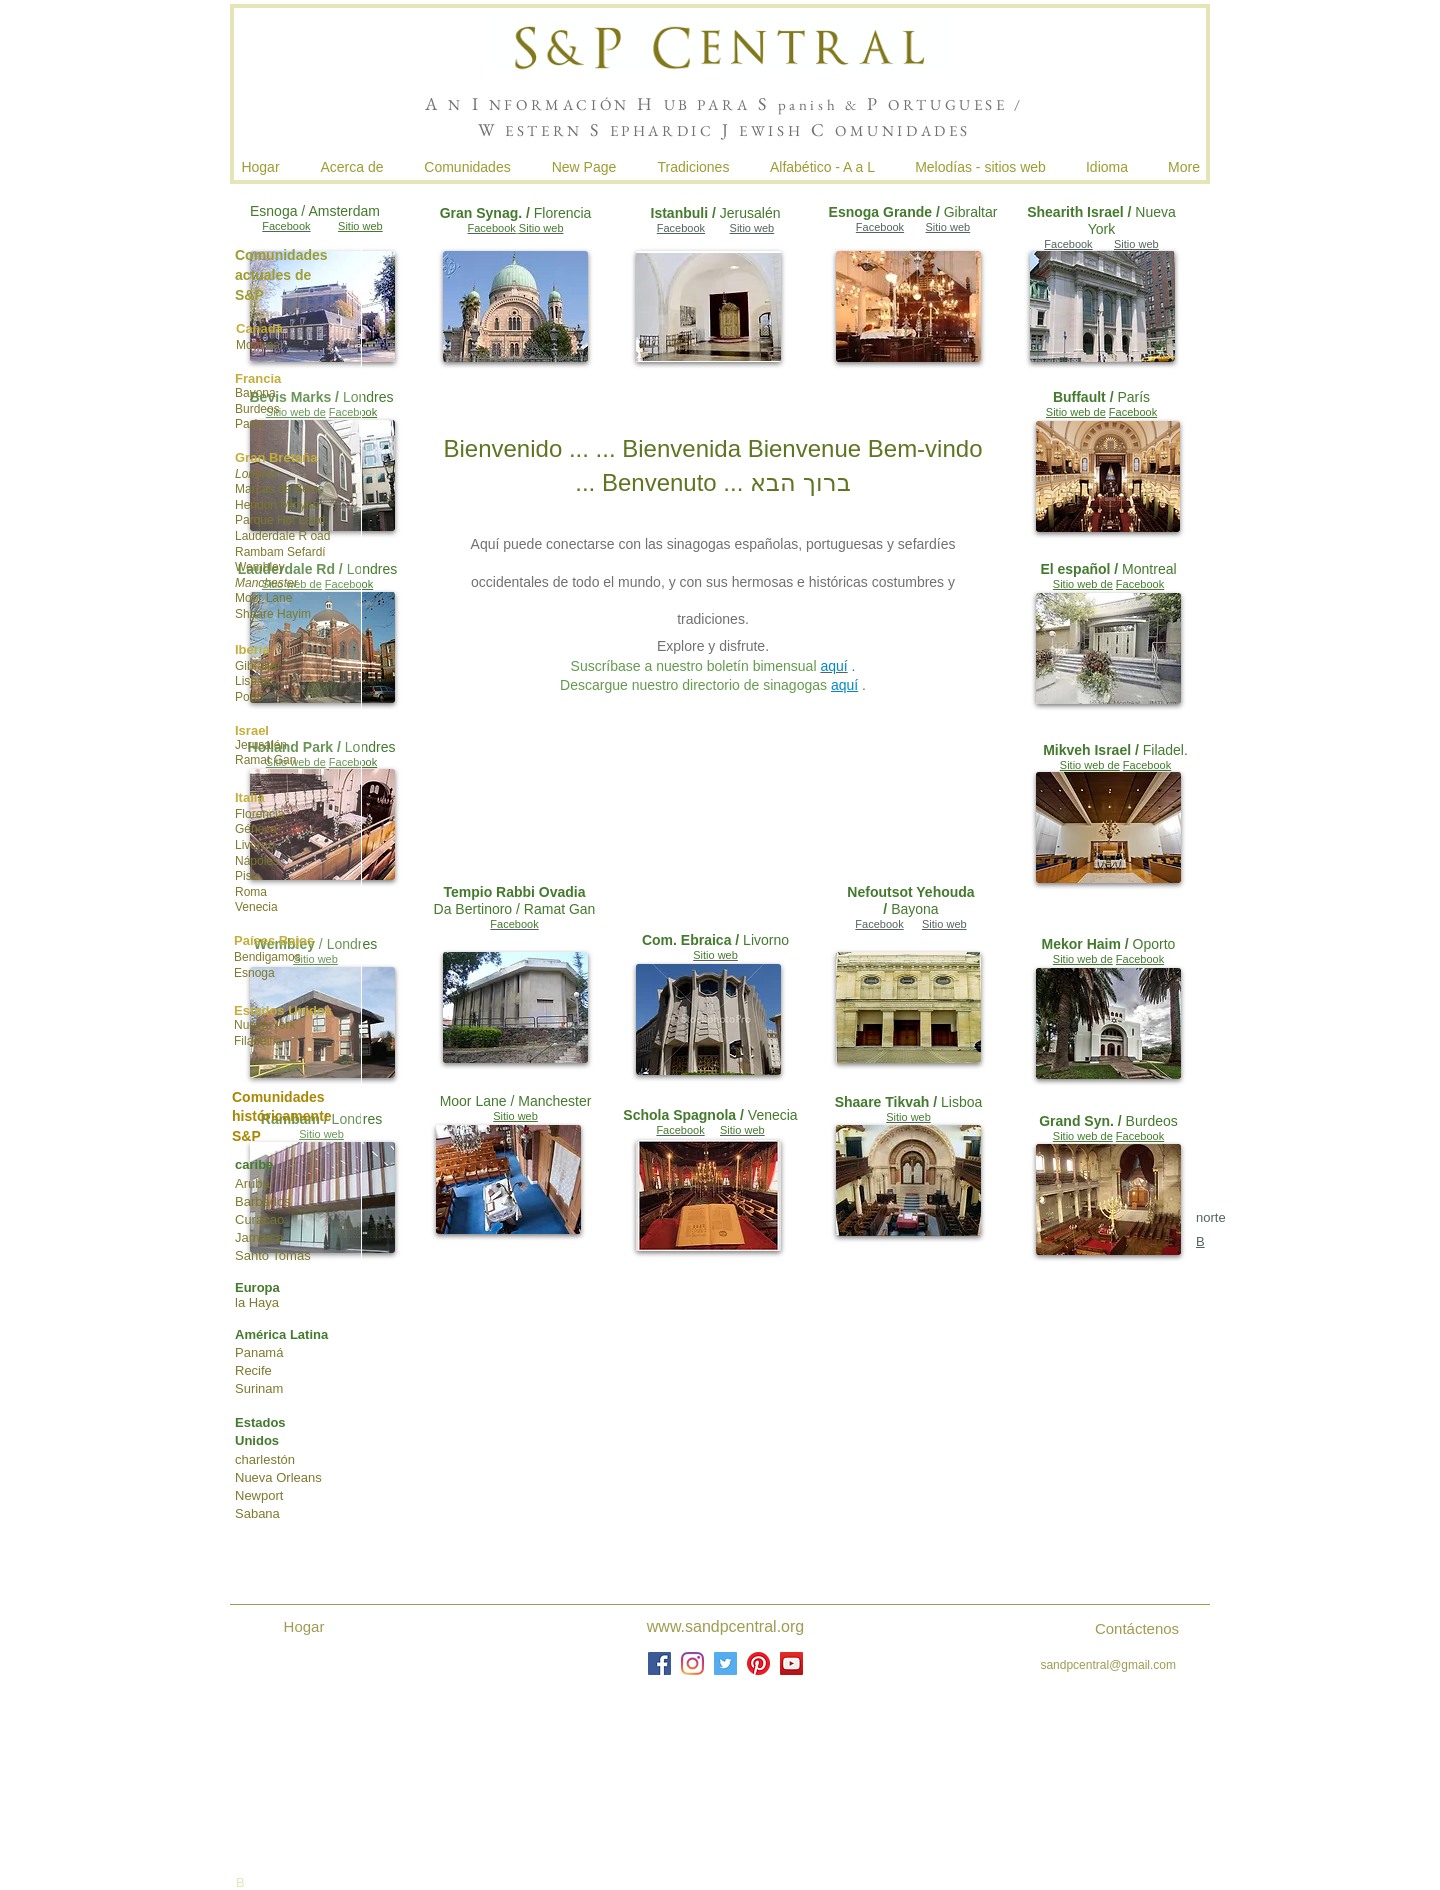 The width and height of the screenshot is (1440, 1890). I want to click on Venecia, so click(256, 907).